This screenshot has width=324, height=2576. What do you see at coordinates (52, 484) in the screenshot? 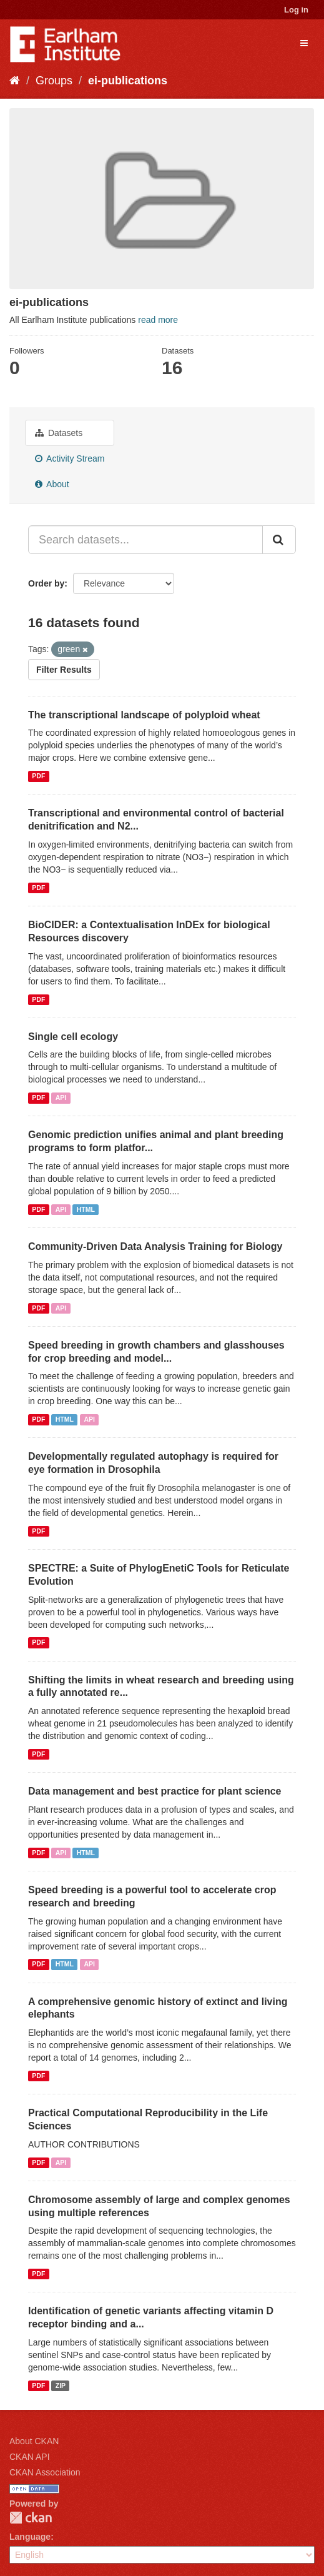
I see `About` at bounding box center [52, 484].